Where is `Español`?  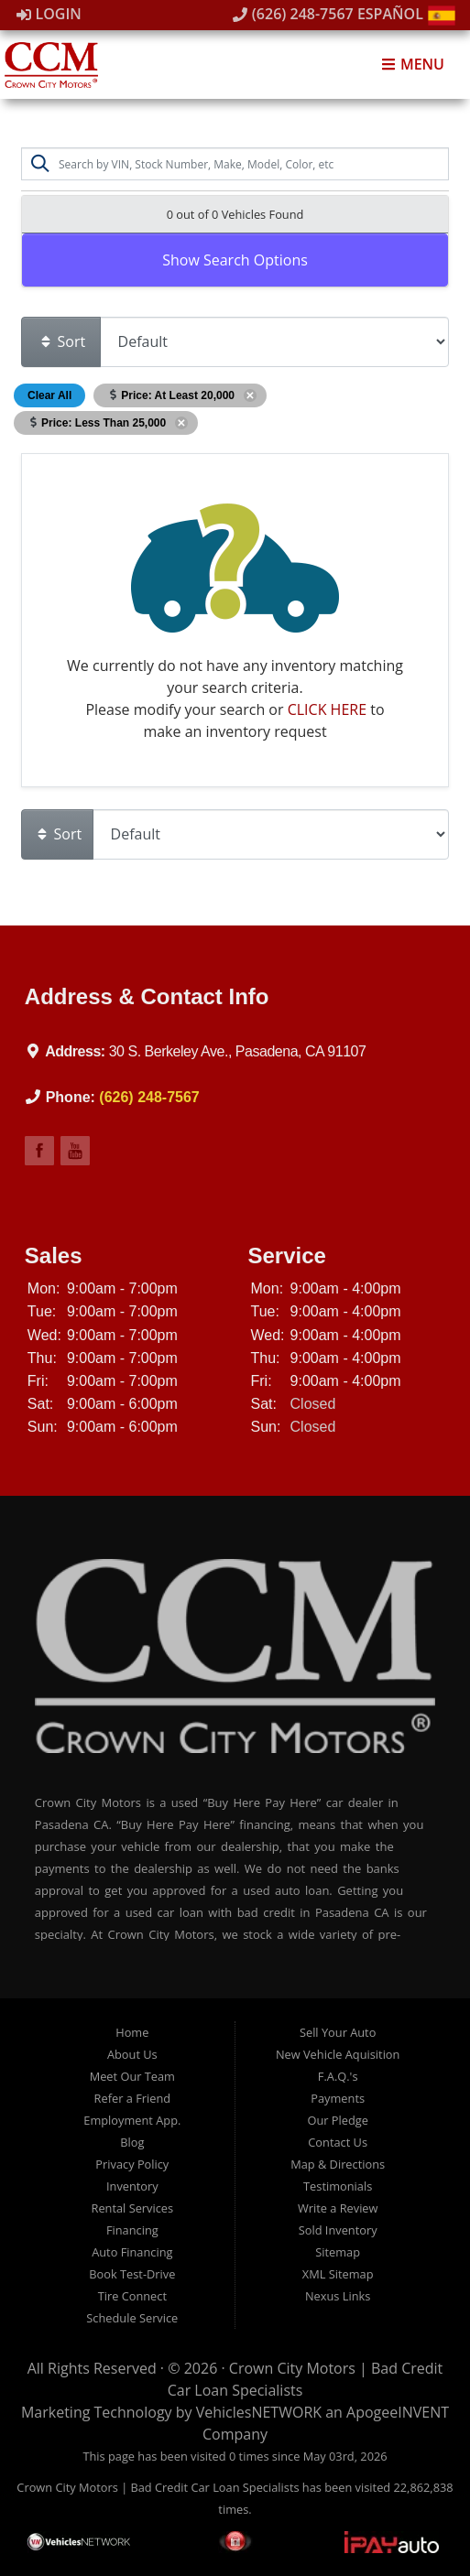 Español is located at coordinates (406, 14).